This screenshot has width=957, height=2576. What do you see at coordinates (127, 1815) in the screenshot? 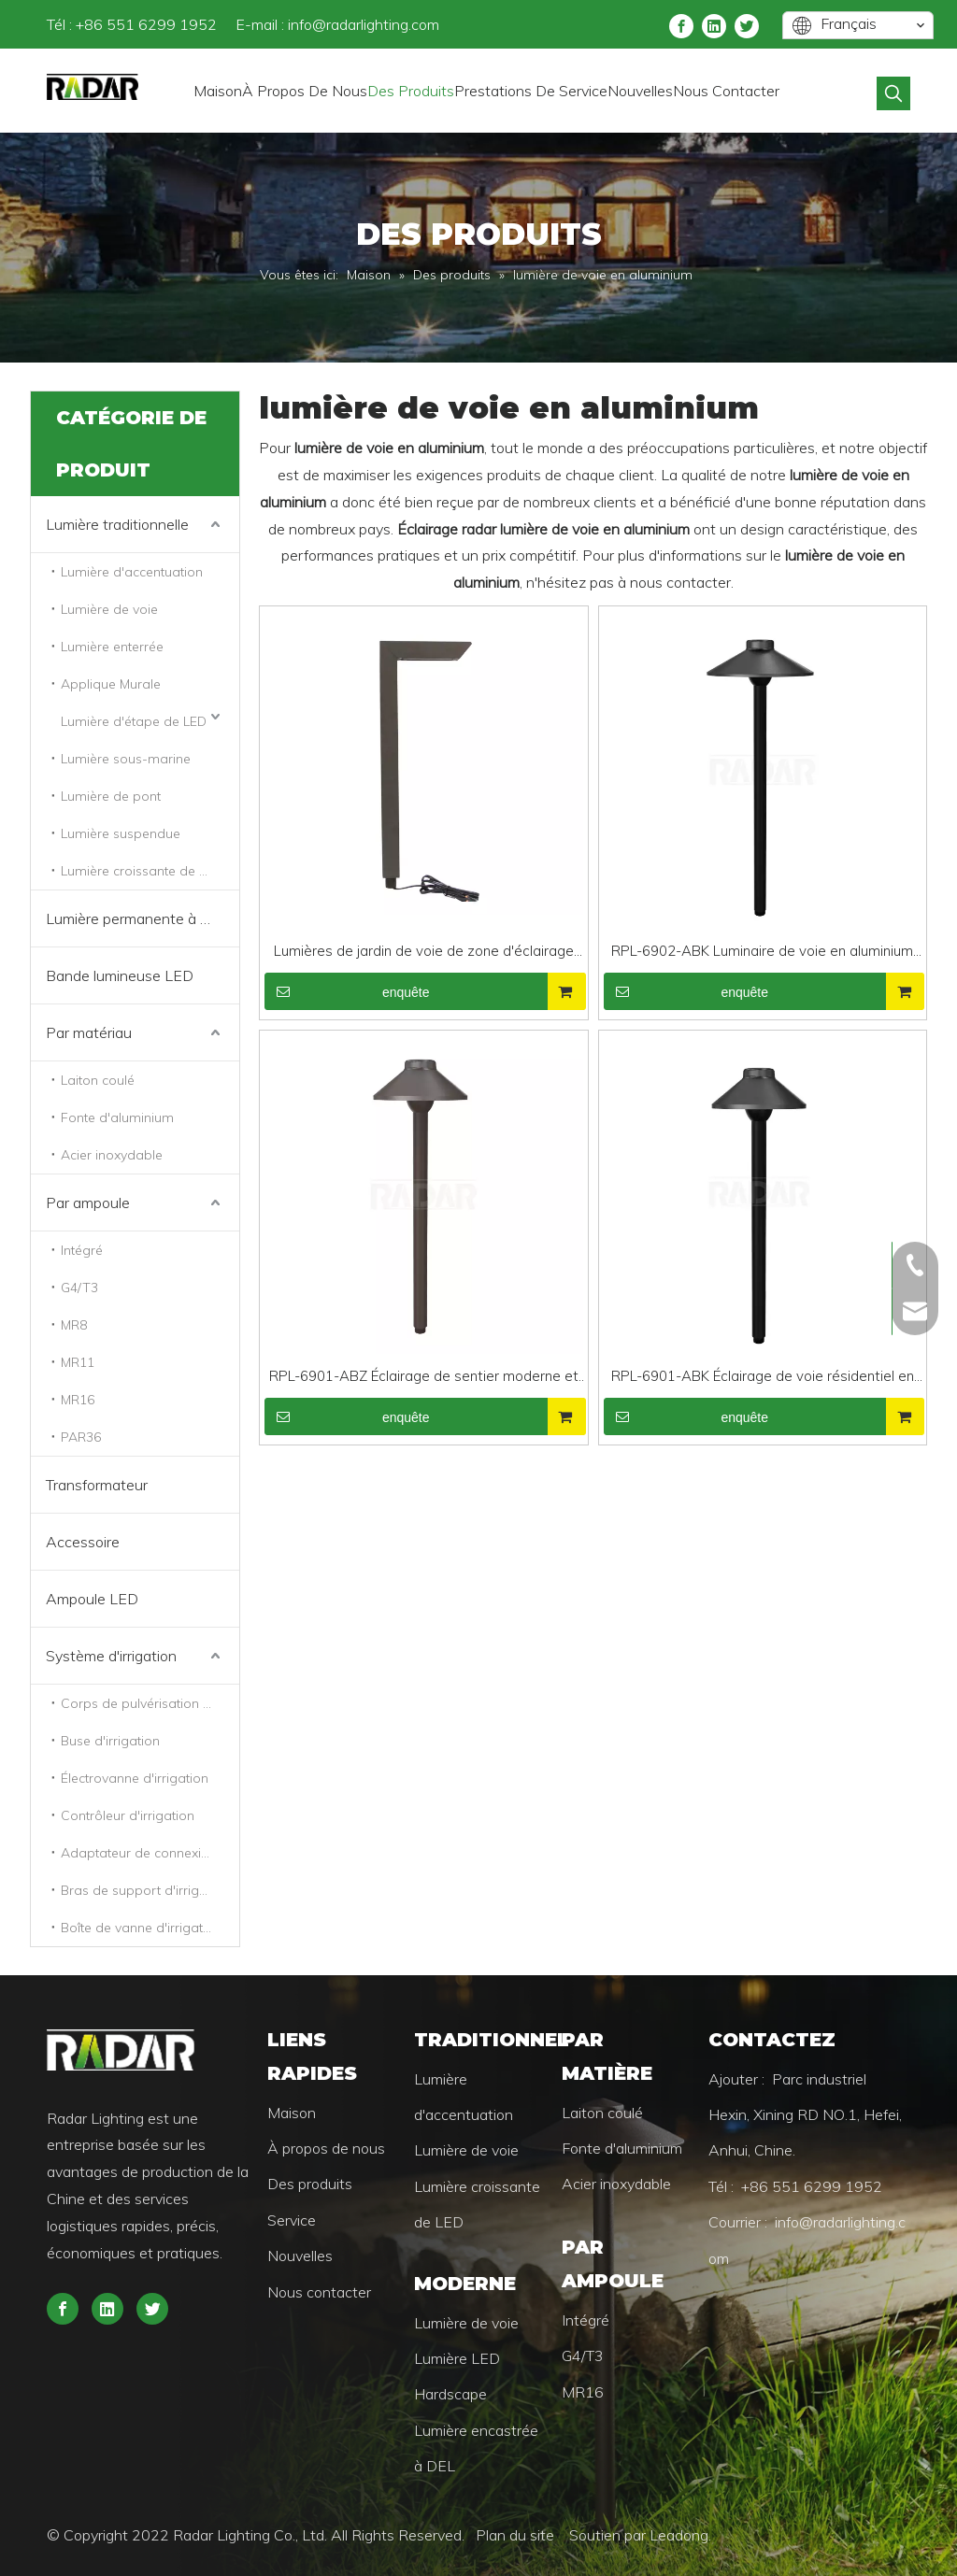
I see `Contrôleur d'irrigation` at bounding box center [127, 1815].